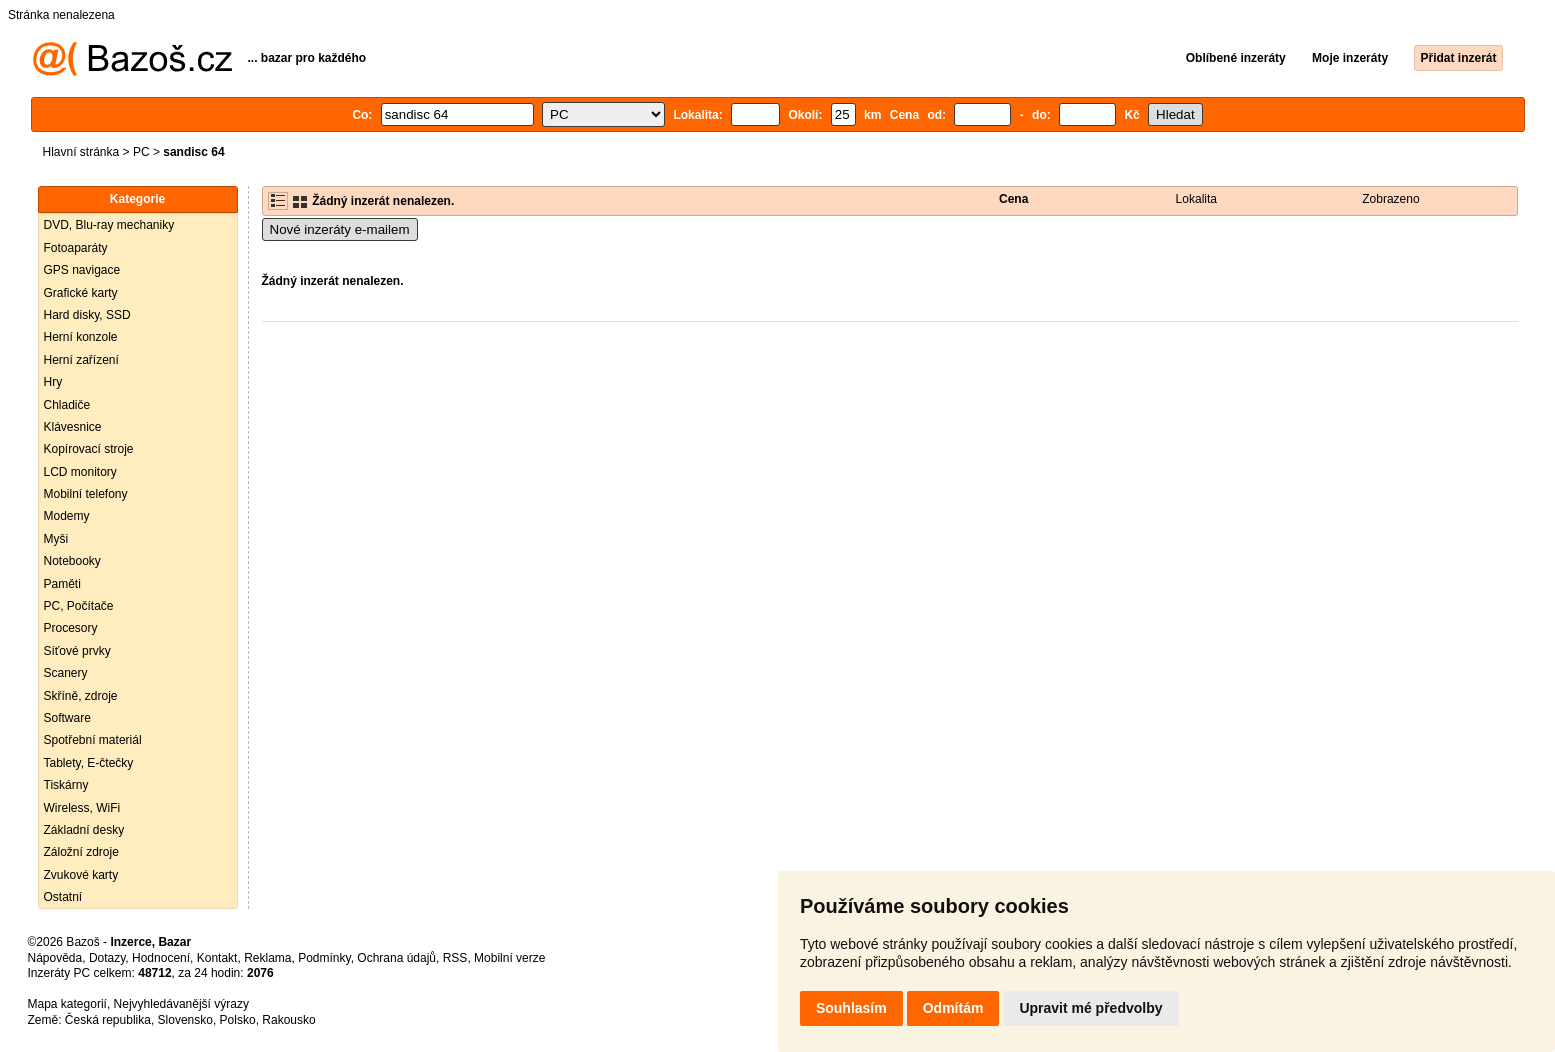 The image size is (1555, 1052). What do you see at coordinates (288, 1020) in the screenshot?
I see `Rakousko` at bounding box center [288, 1020].